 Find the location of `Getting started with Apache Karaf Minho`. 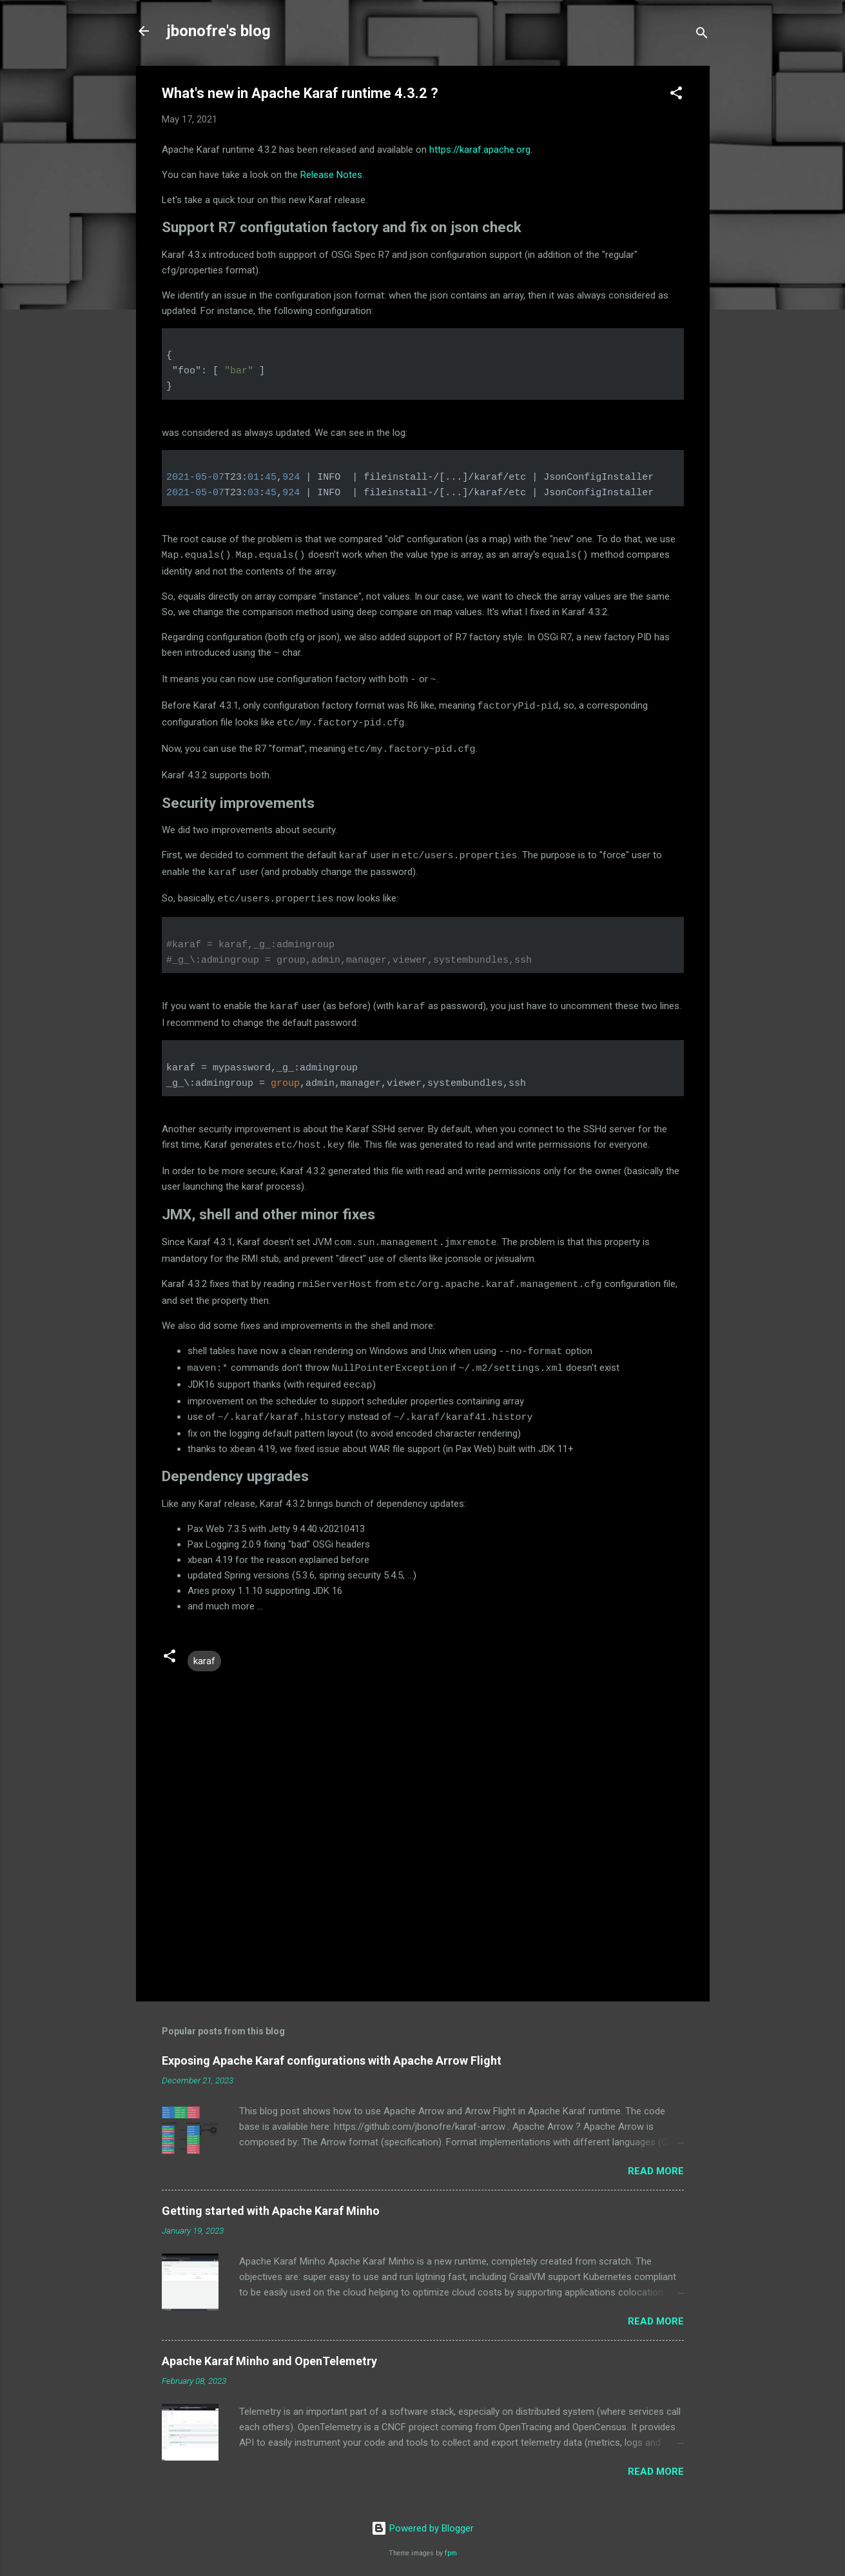

Getting started with Apache Karaf Minho is located at coordinates (271, 2200).